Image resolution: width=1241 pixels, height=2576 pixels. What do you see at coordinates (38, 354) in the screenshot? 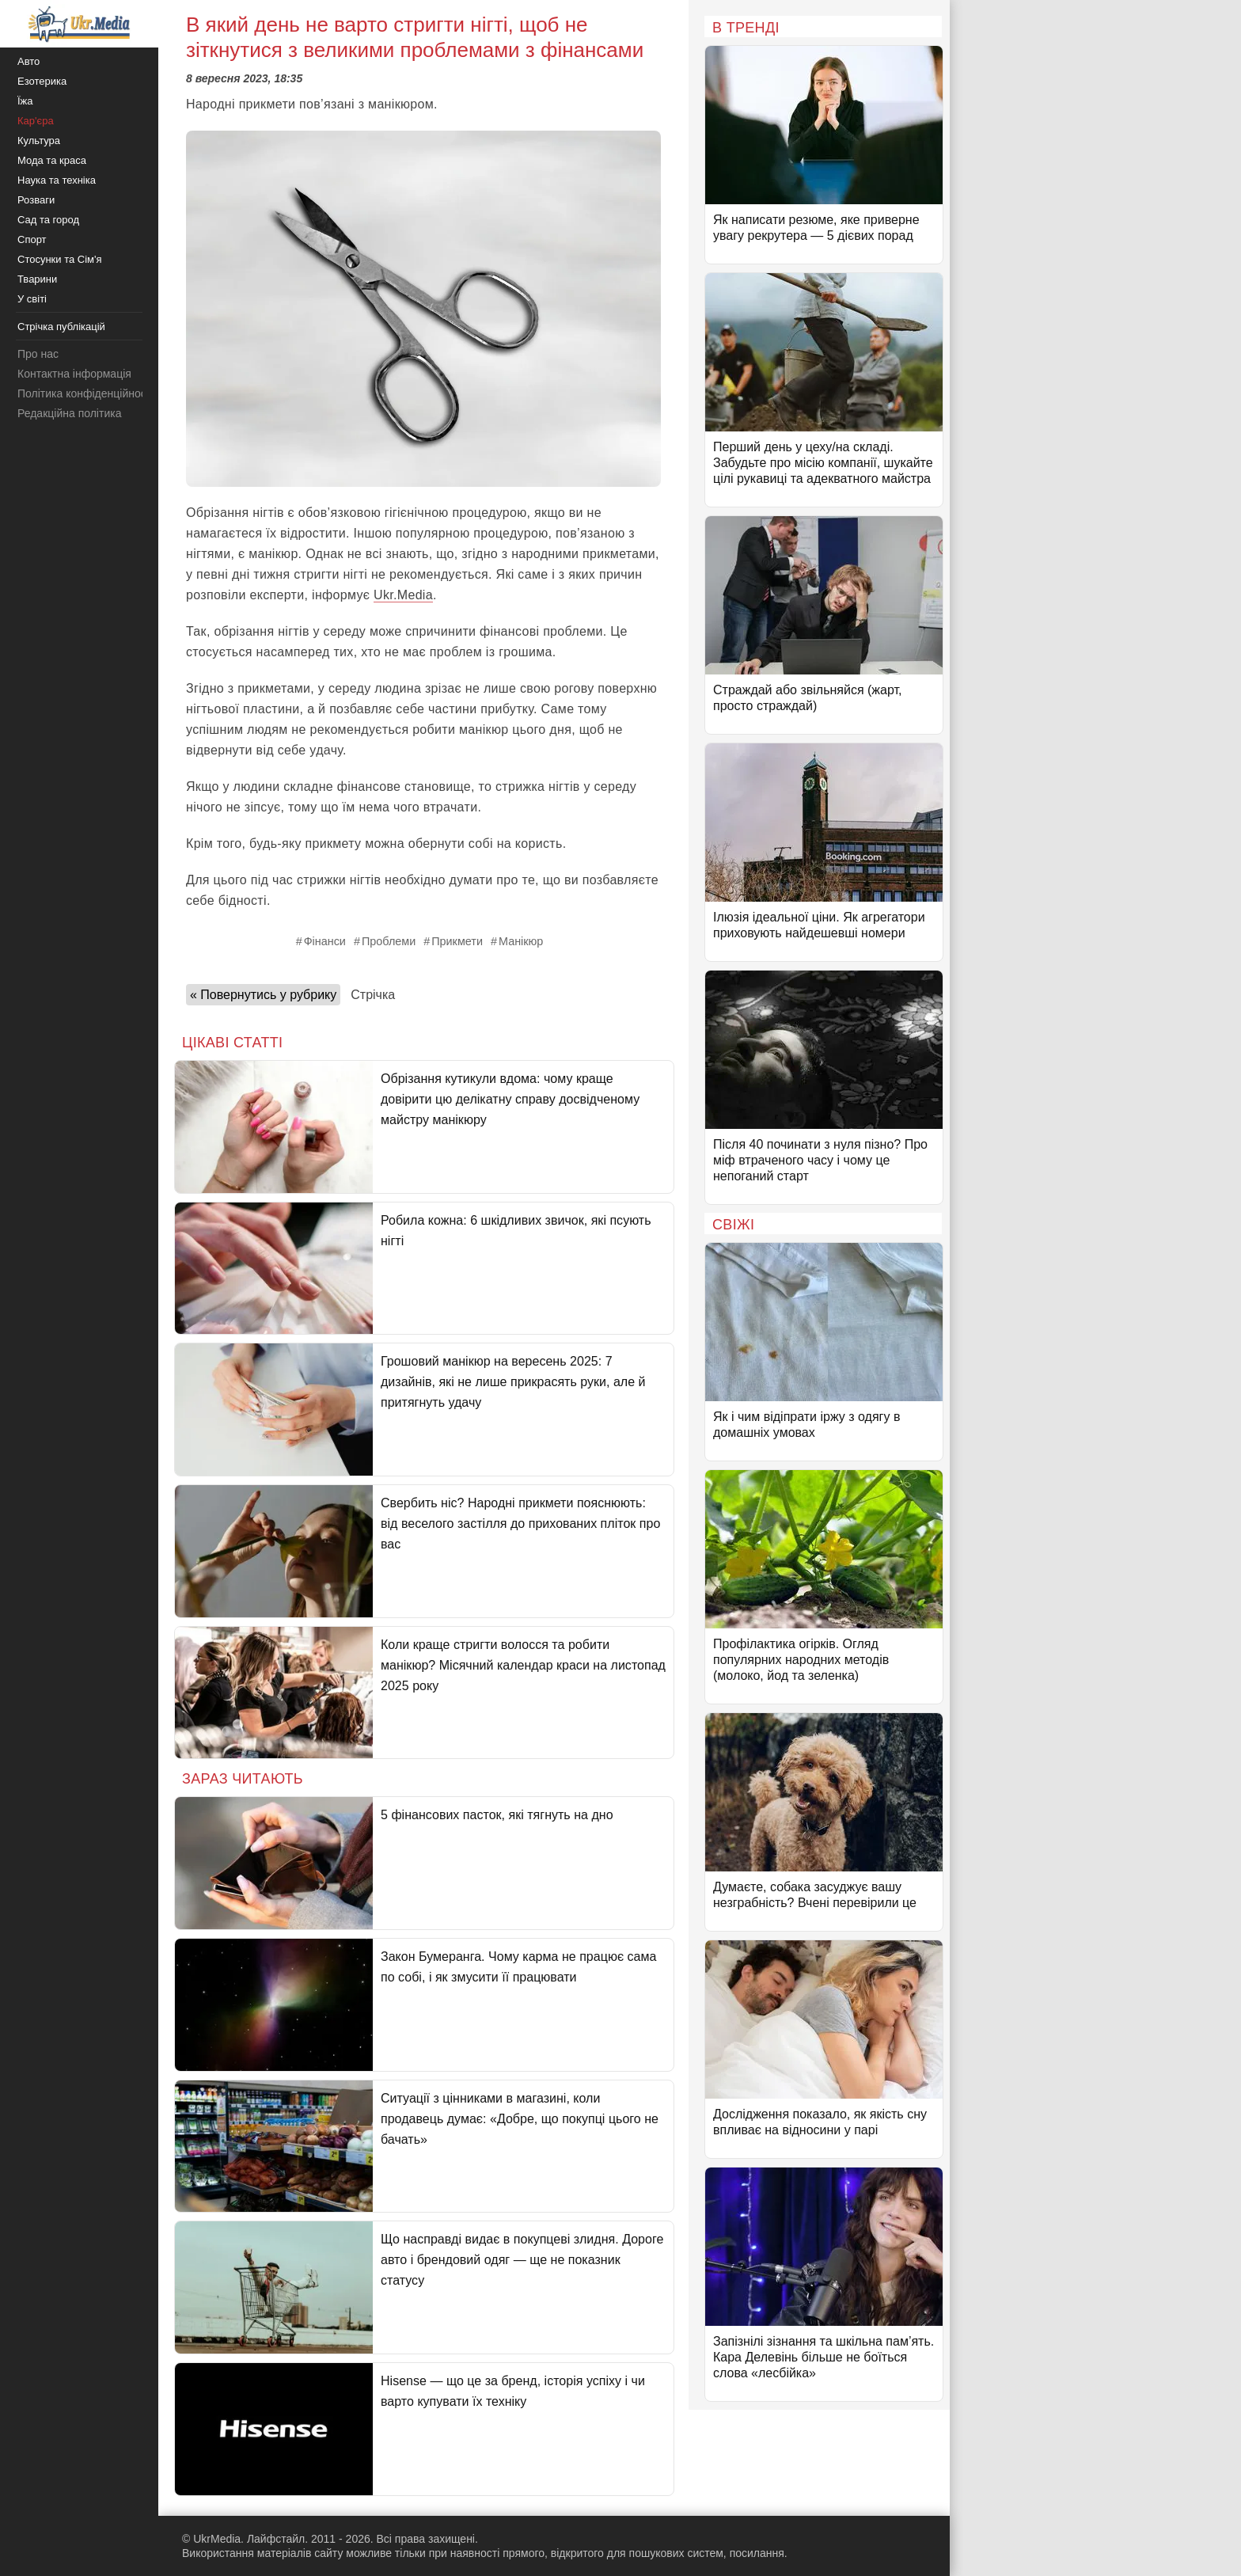
I see `Про нас` at bounding box center [38, 354].